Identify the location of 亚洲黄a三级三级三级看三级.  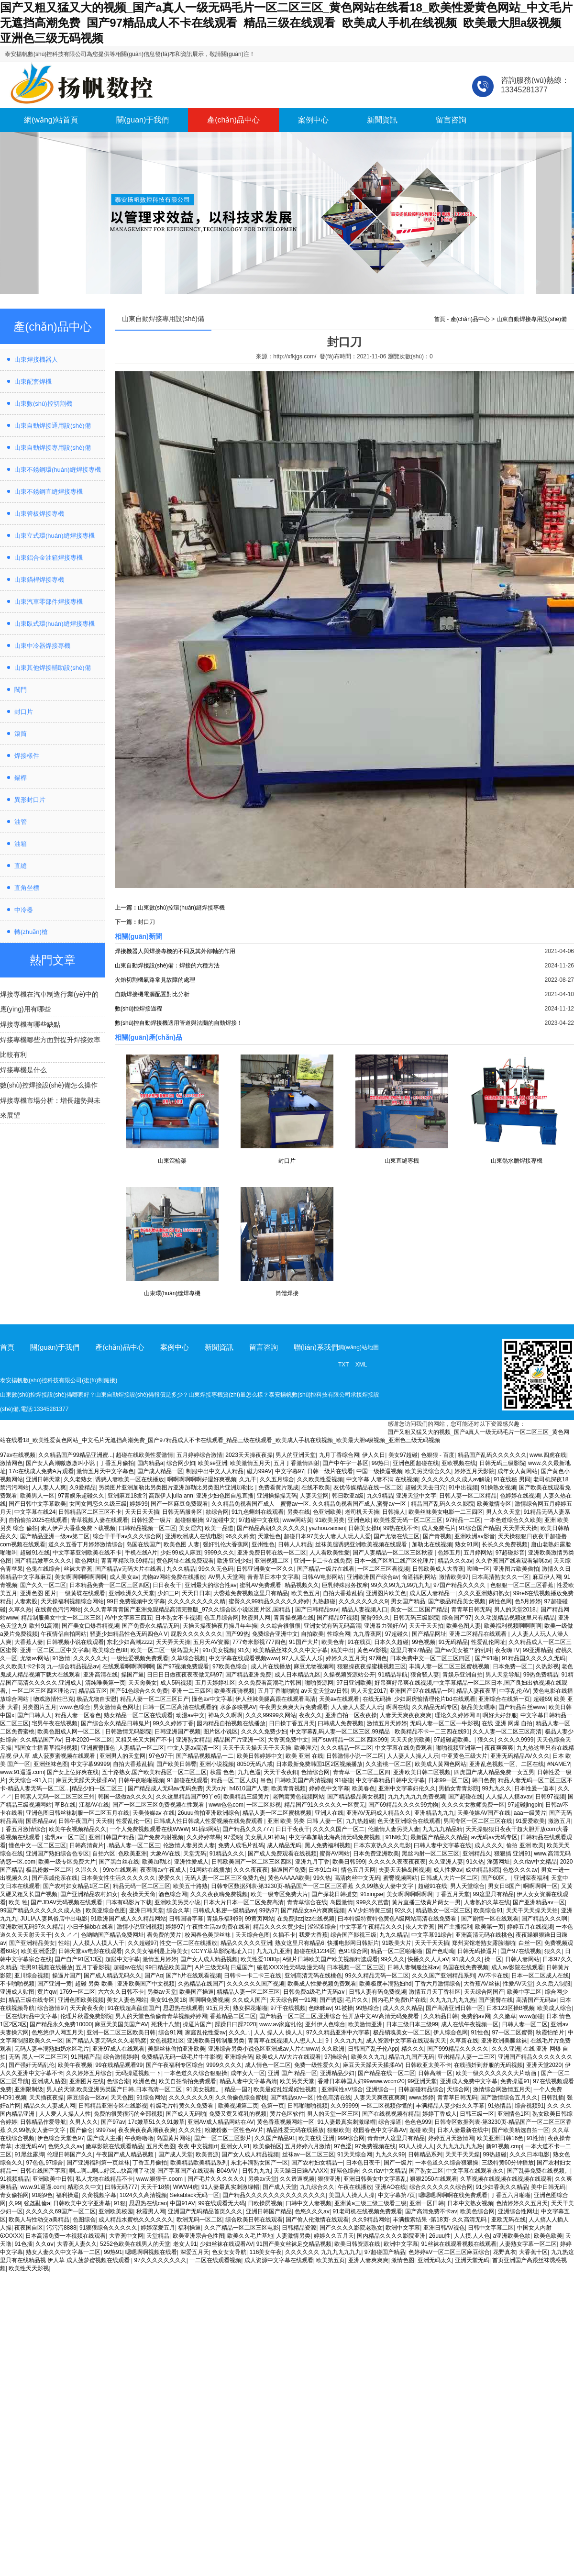
(370, 2203).